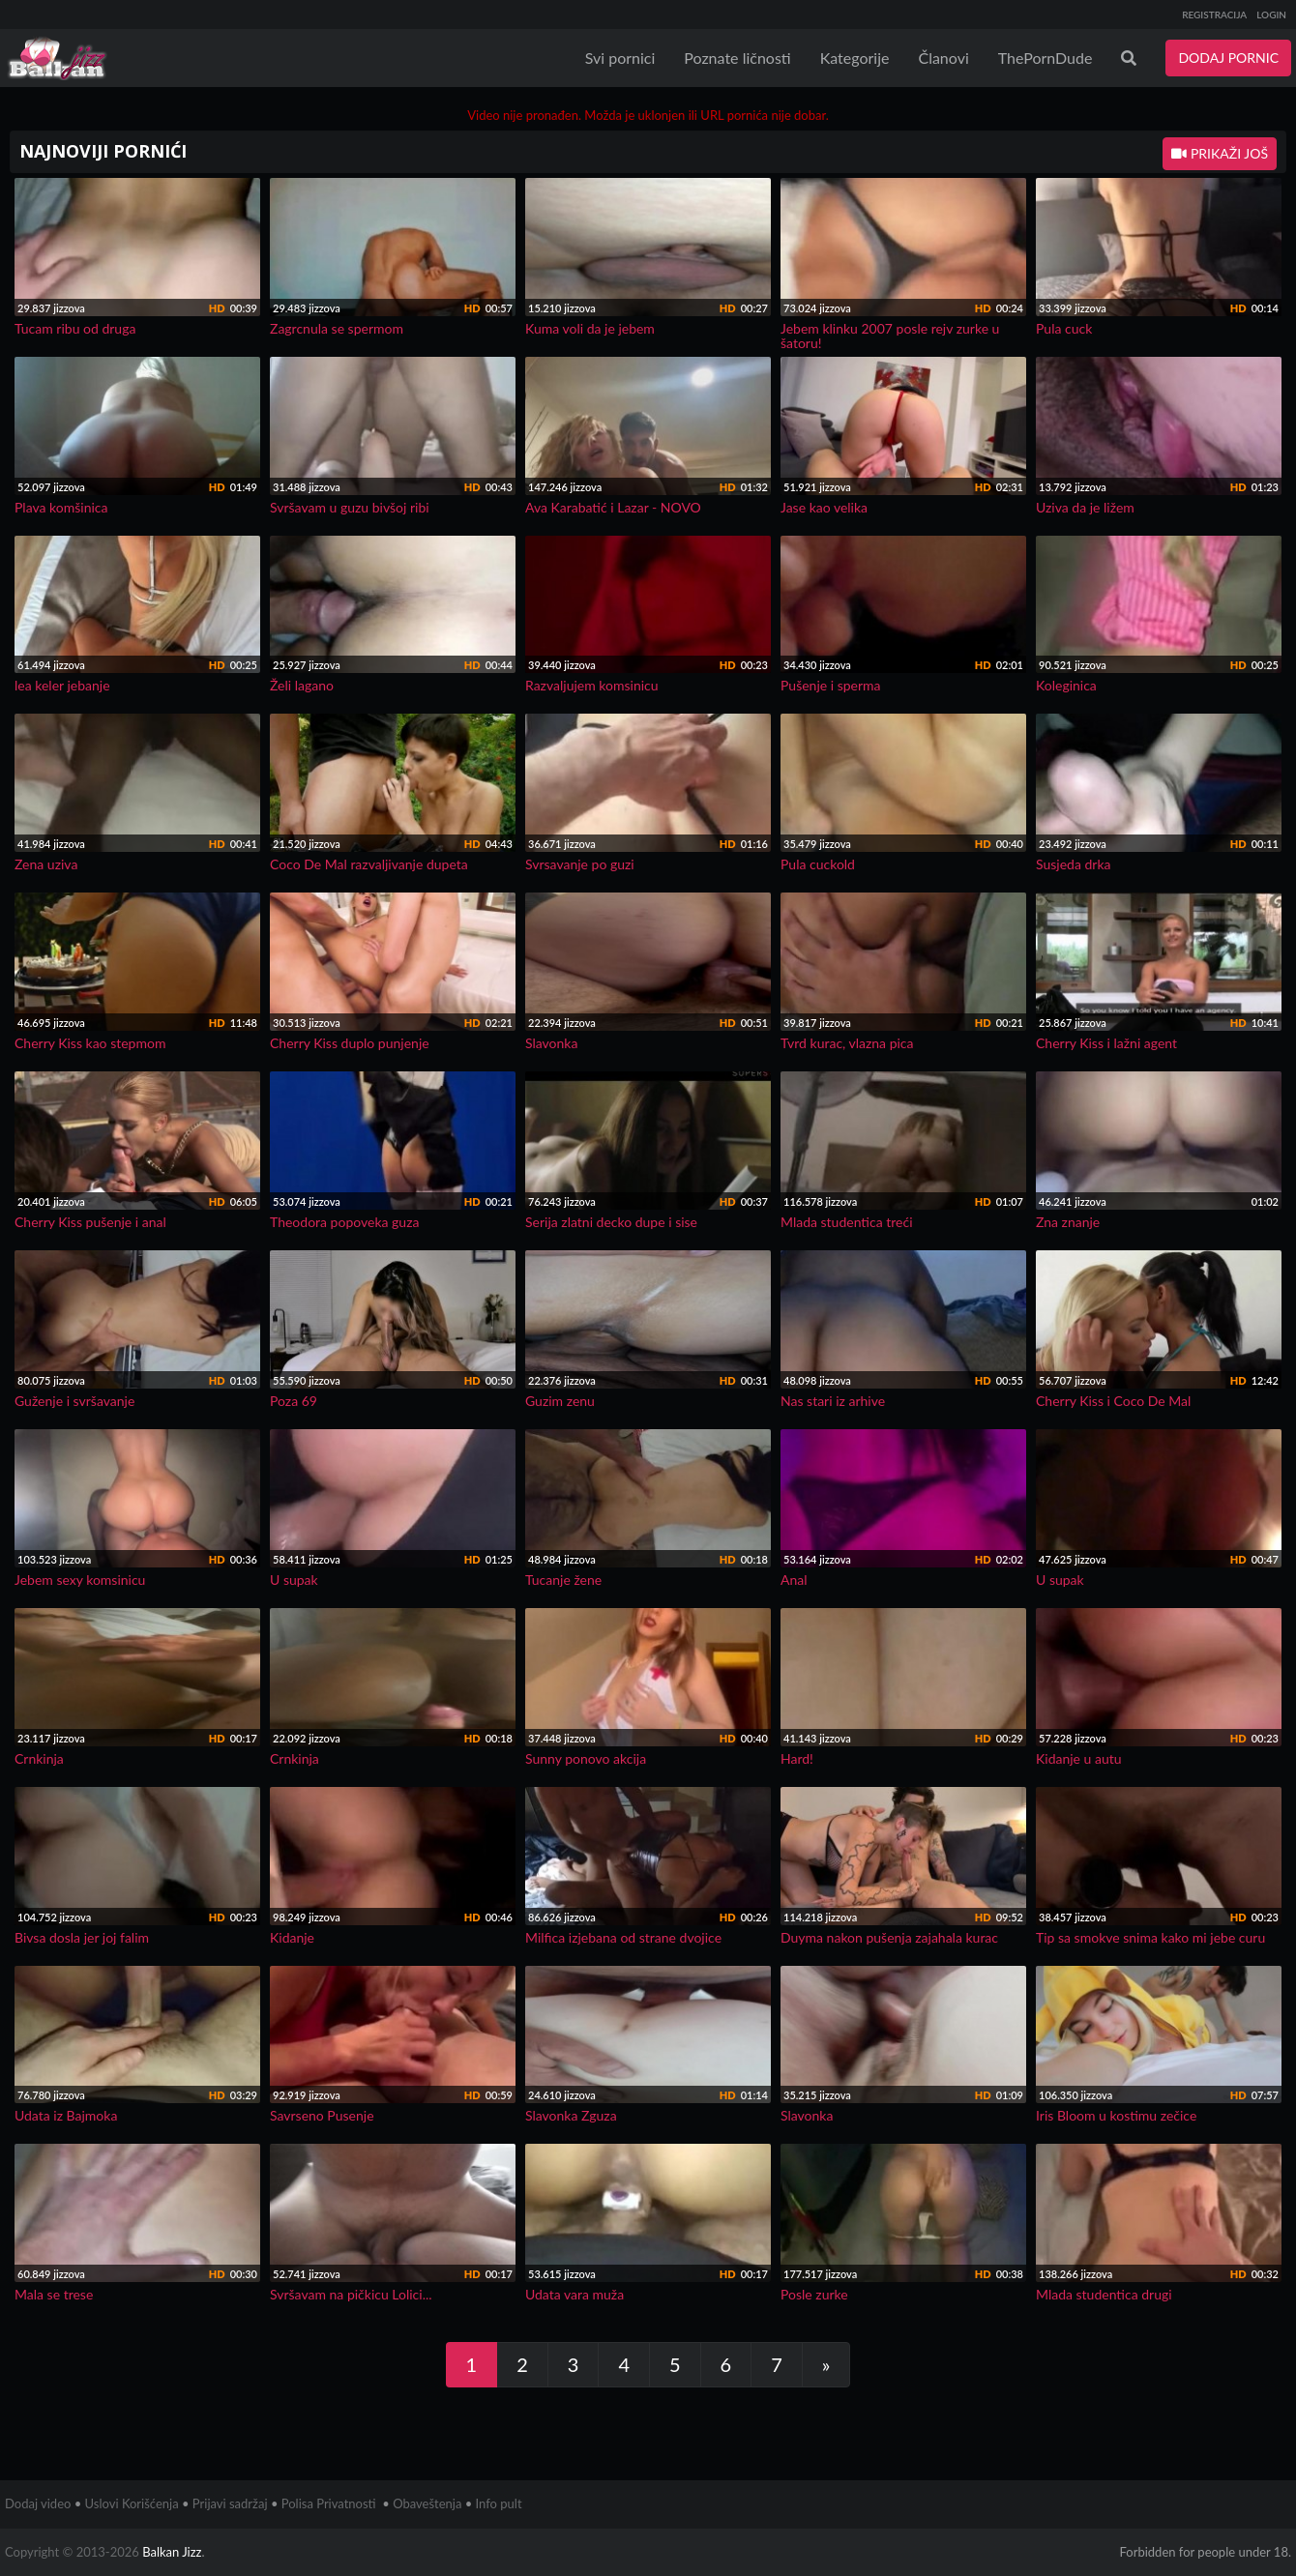 Image resolution: width=1296 pixels, height=2576 pixels. I want to click on Balkan Jizz, so click(171, 2552).